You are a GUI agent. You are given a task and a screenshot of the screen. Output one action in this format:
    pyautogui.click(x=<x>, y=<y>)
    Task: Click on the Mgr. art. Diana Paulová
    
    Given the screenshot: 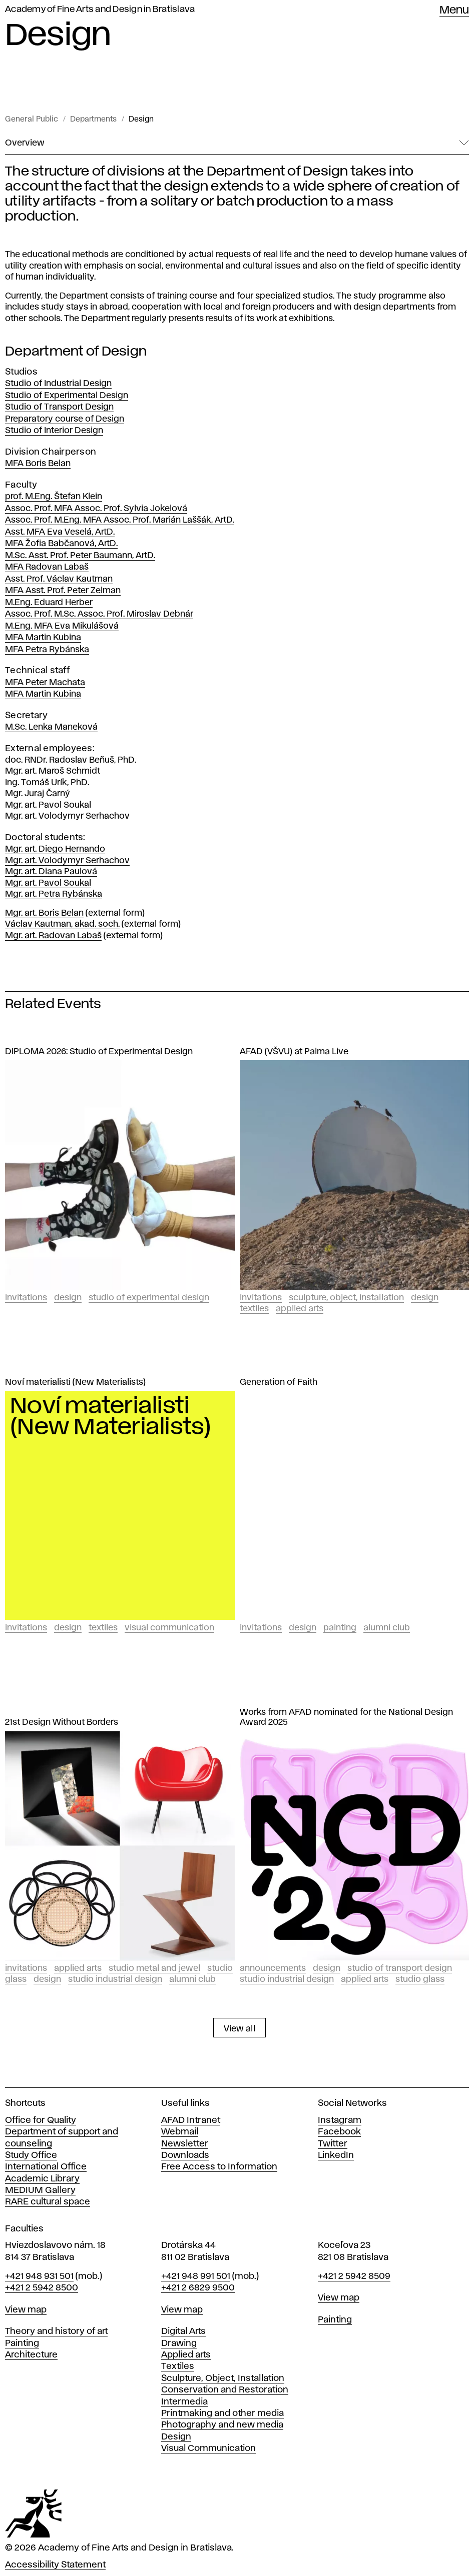 What is the action you would take?
    pyautogui.click(x=51, y=872)
    